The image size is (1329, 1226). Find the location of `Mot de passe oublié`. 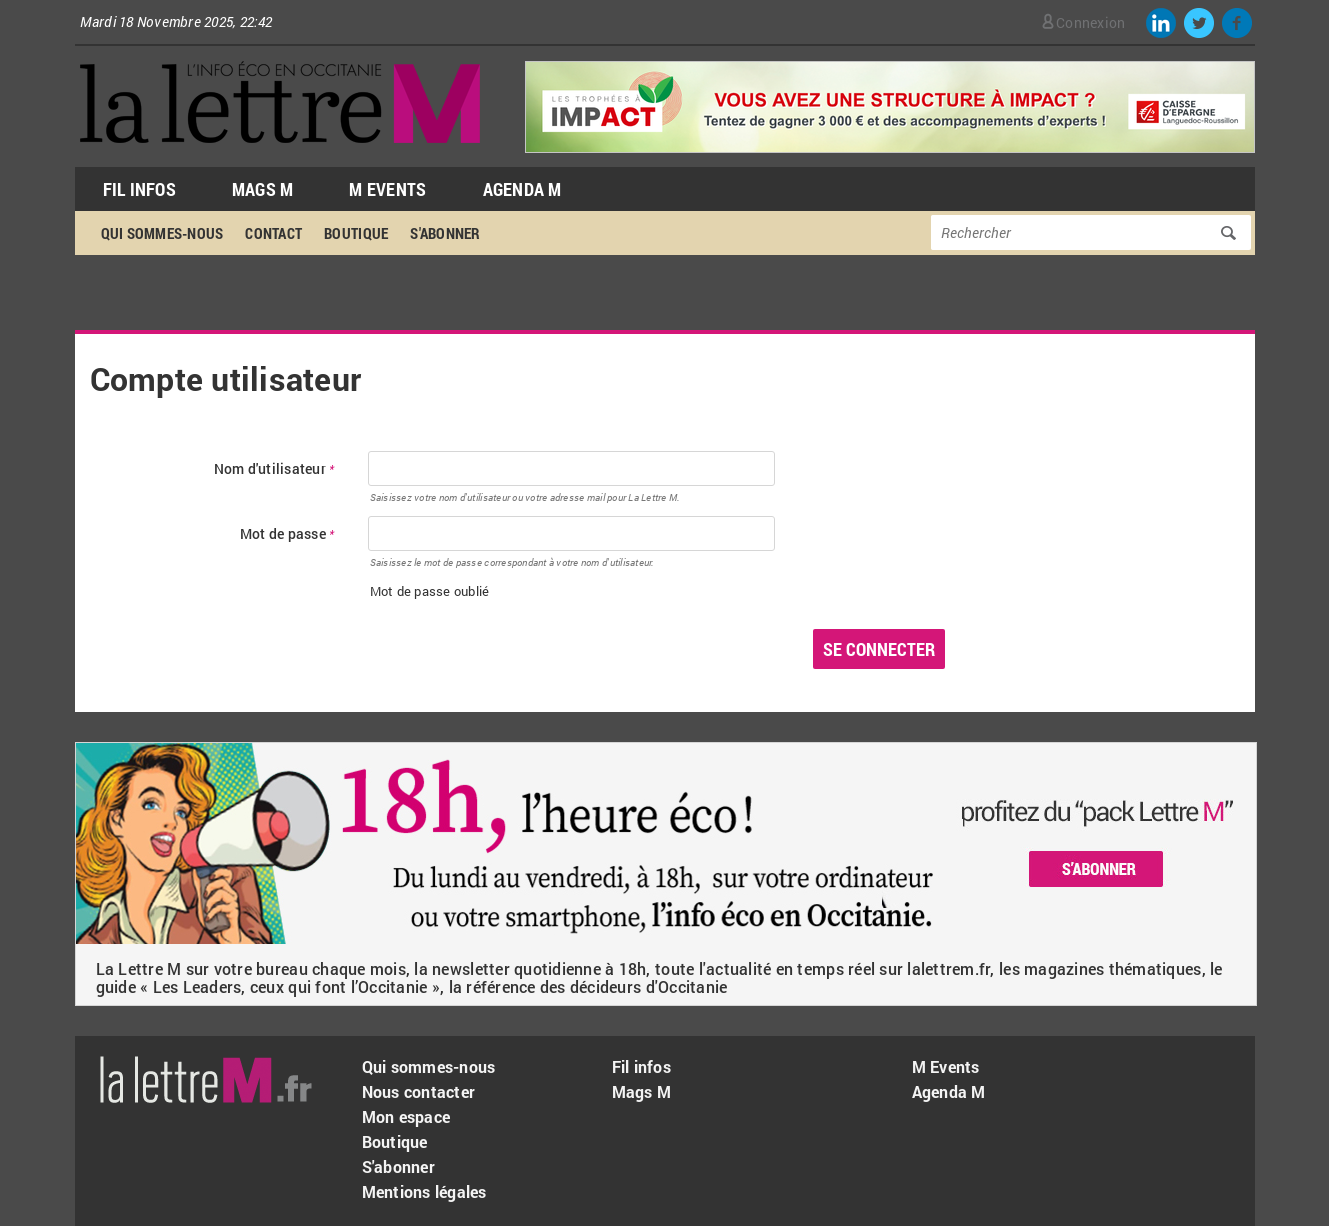

Mot de passe oublié is located at coordinates (430, 591).